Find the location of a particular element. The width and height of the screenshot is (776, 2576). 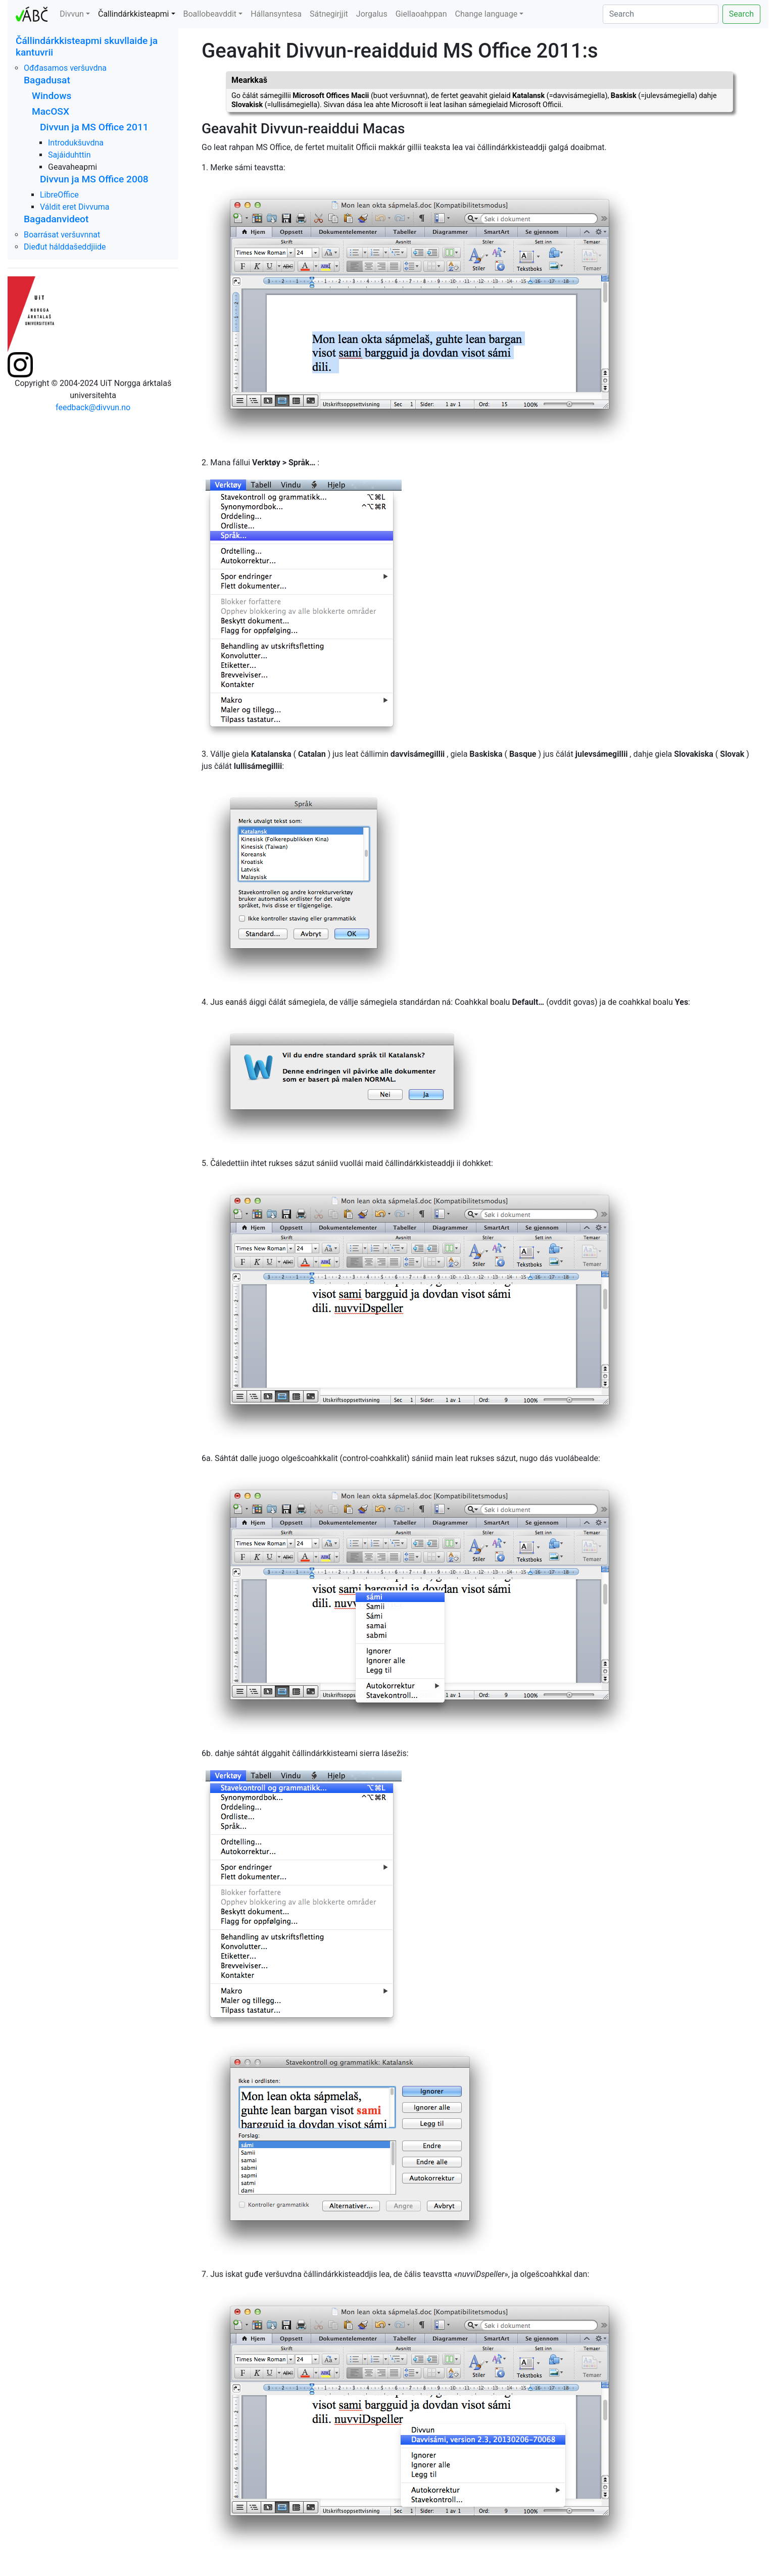

Sátnegirjjit is located at coordinates (329, 14).